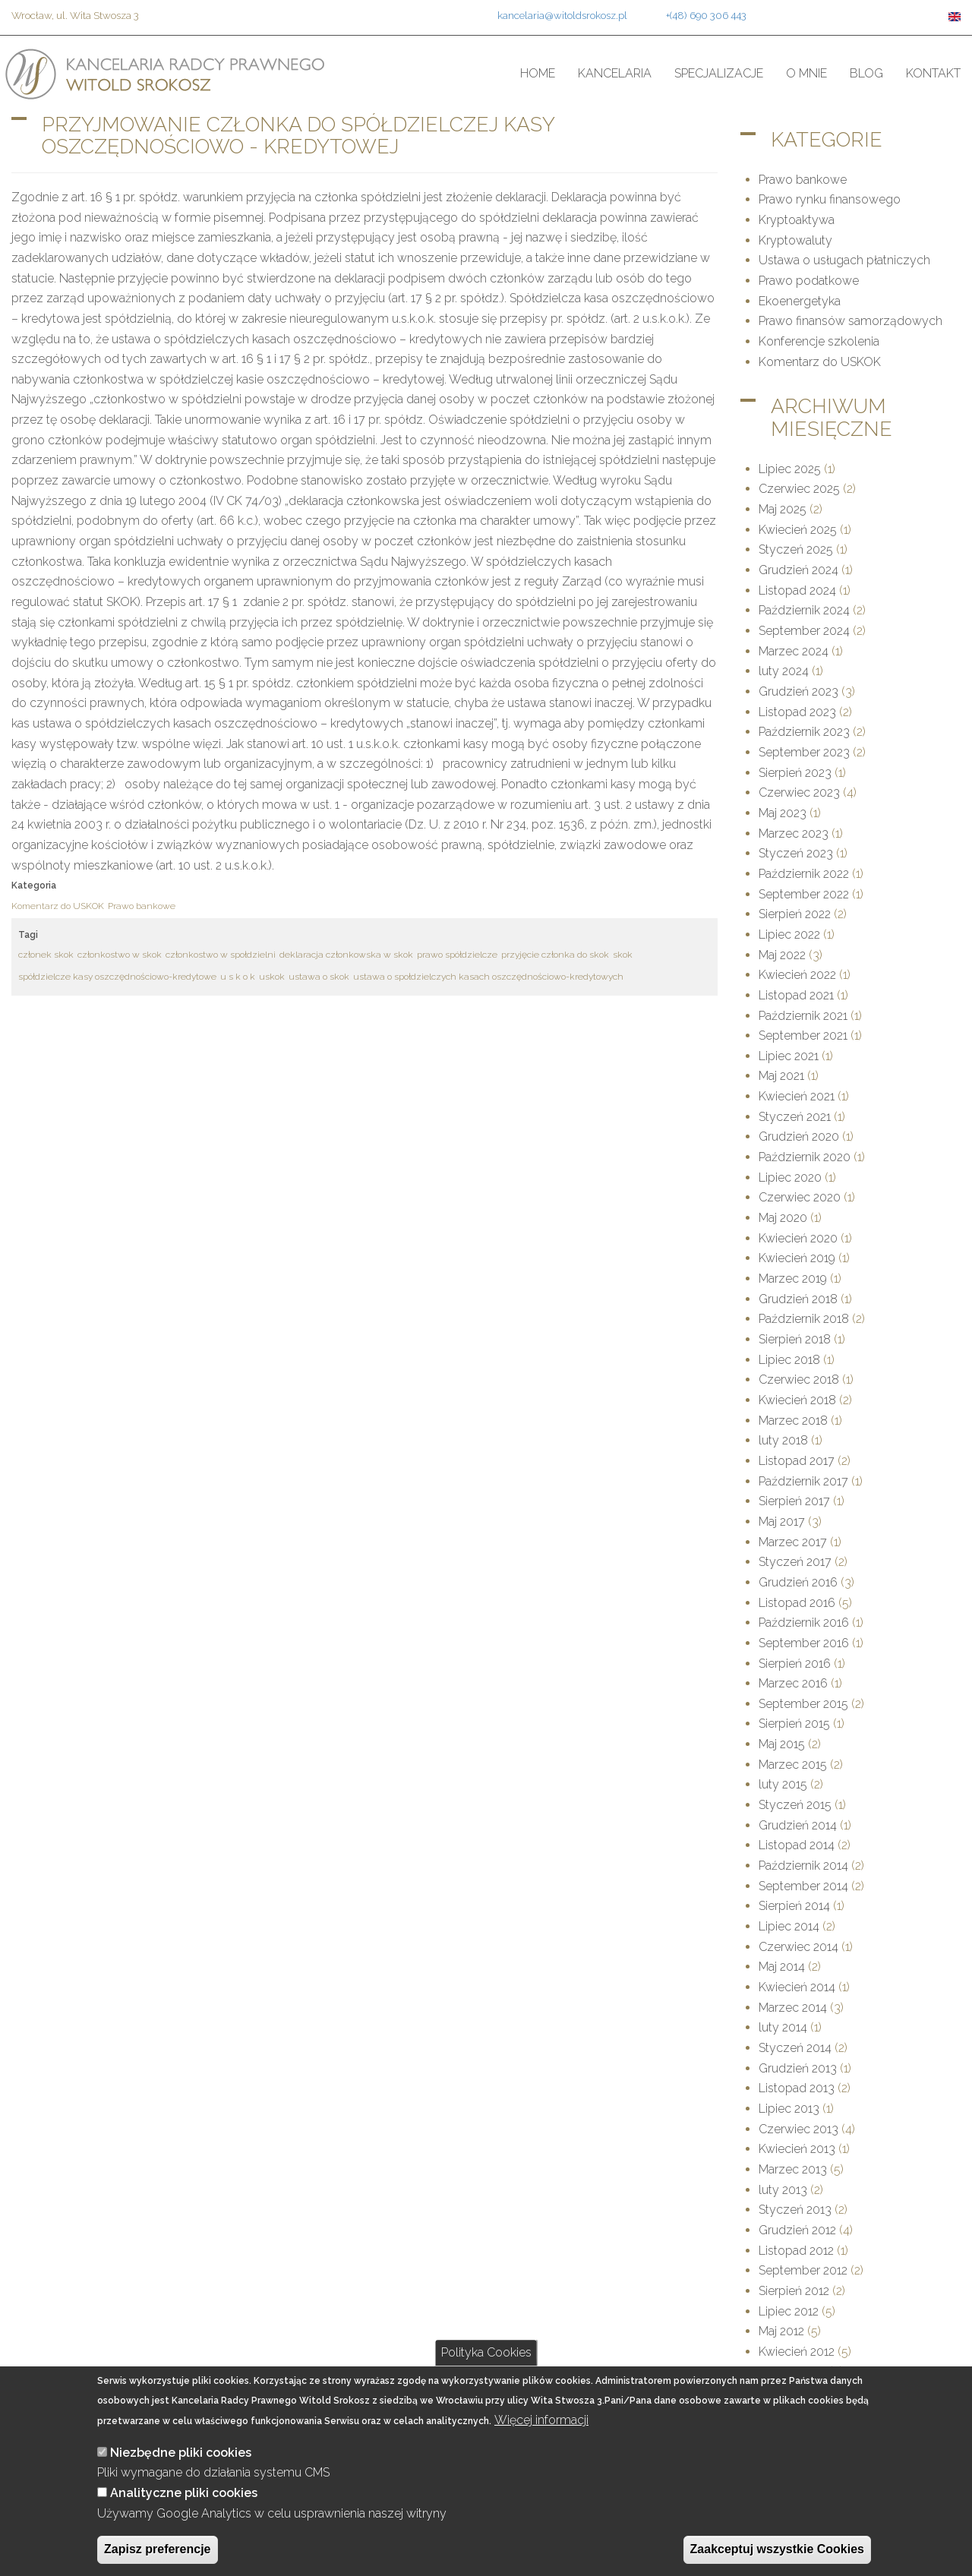  What do you see at coordinates (793, 651) in the screenshot?
I see `Marzec 2024` at bounding box center [793, 651].